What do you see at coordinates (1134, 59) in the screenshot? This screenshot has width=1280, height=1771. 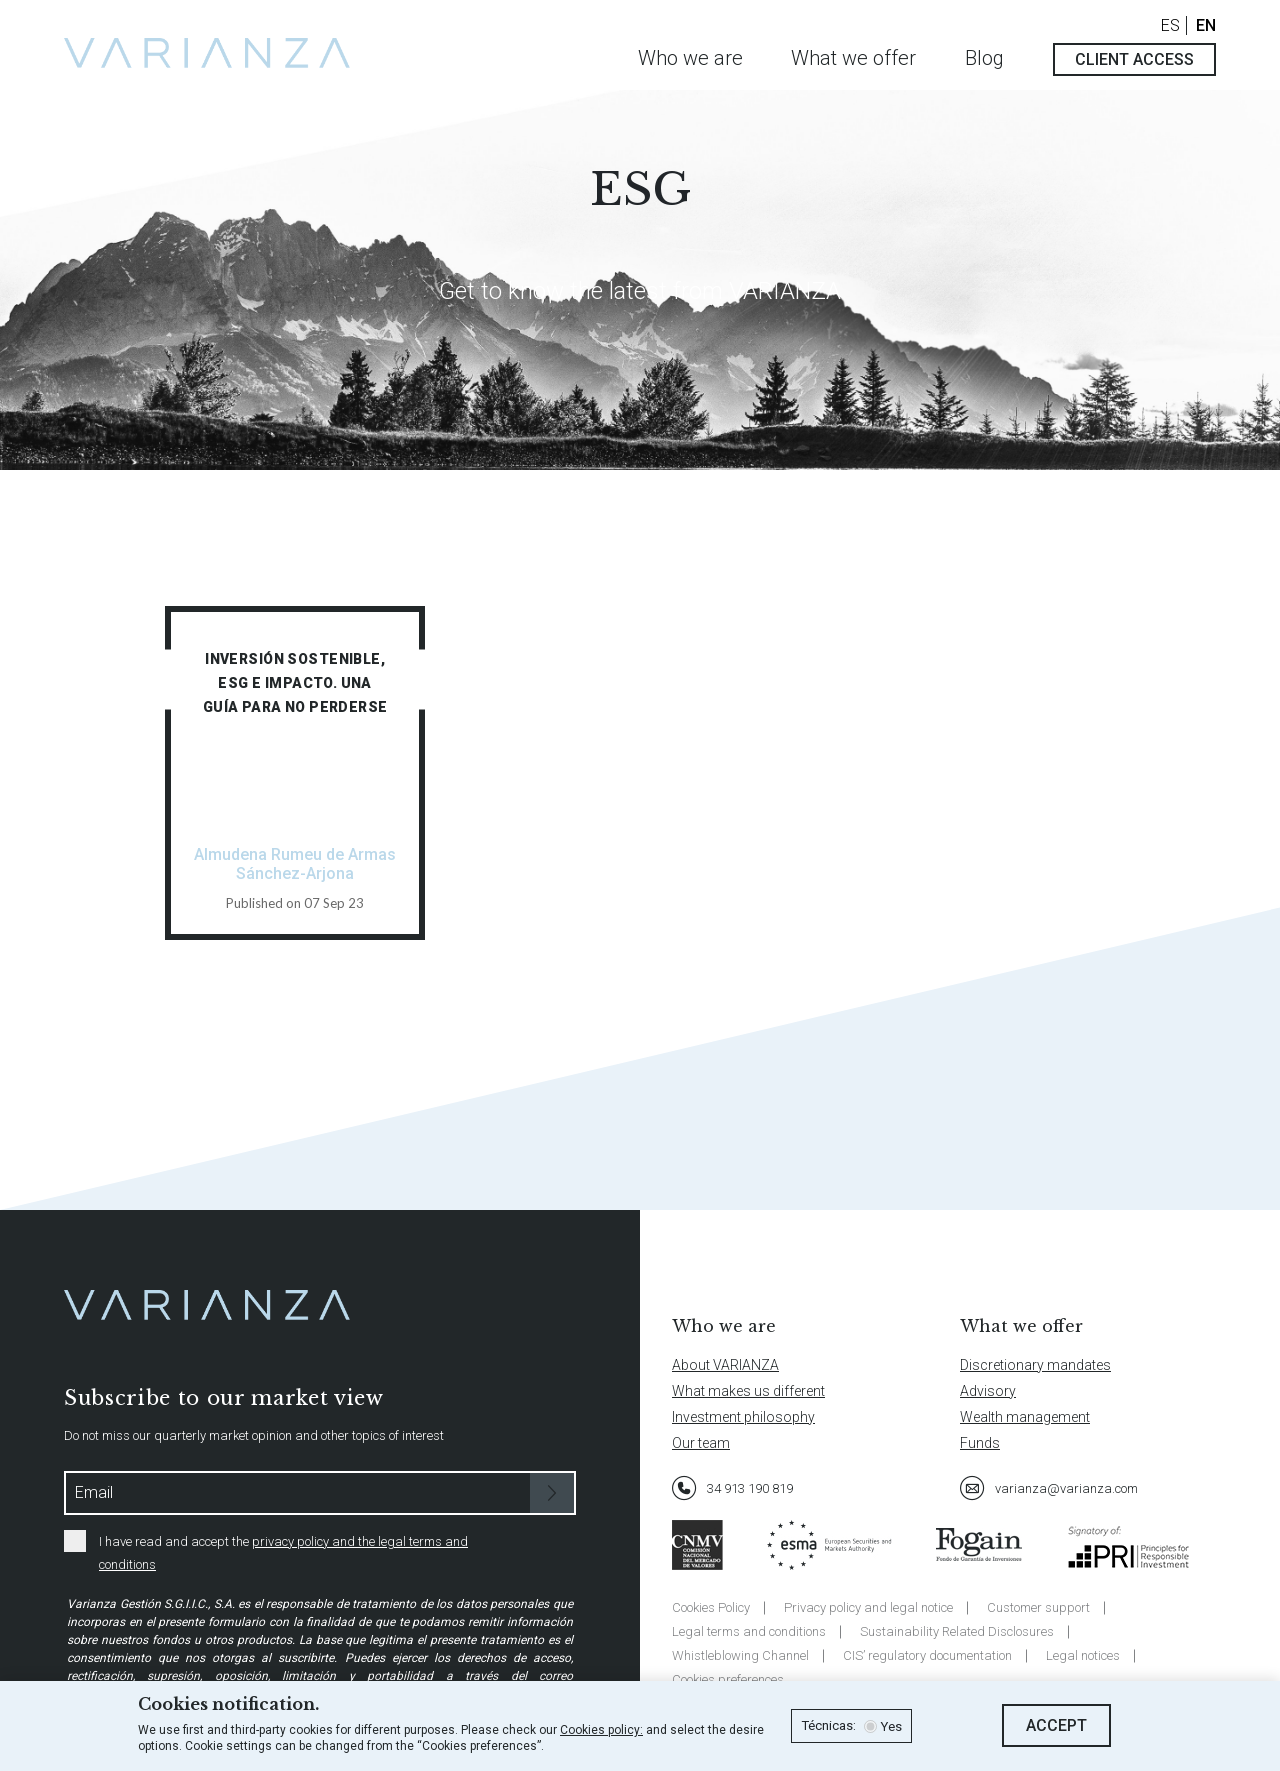 I see `Client access` at bounding box center [1134, 59].